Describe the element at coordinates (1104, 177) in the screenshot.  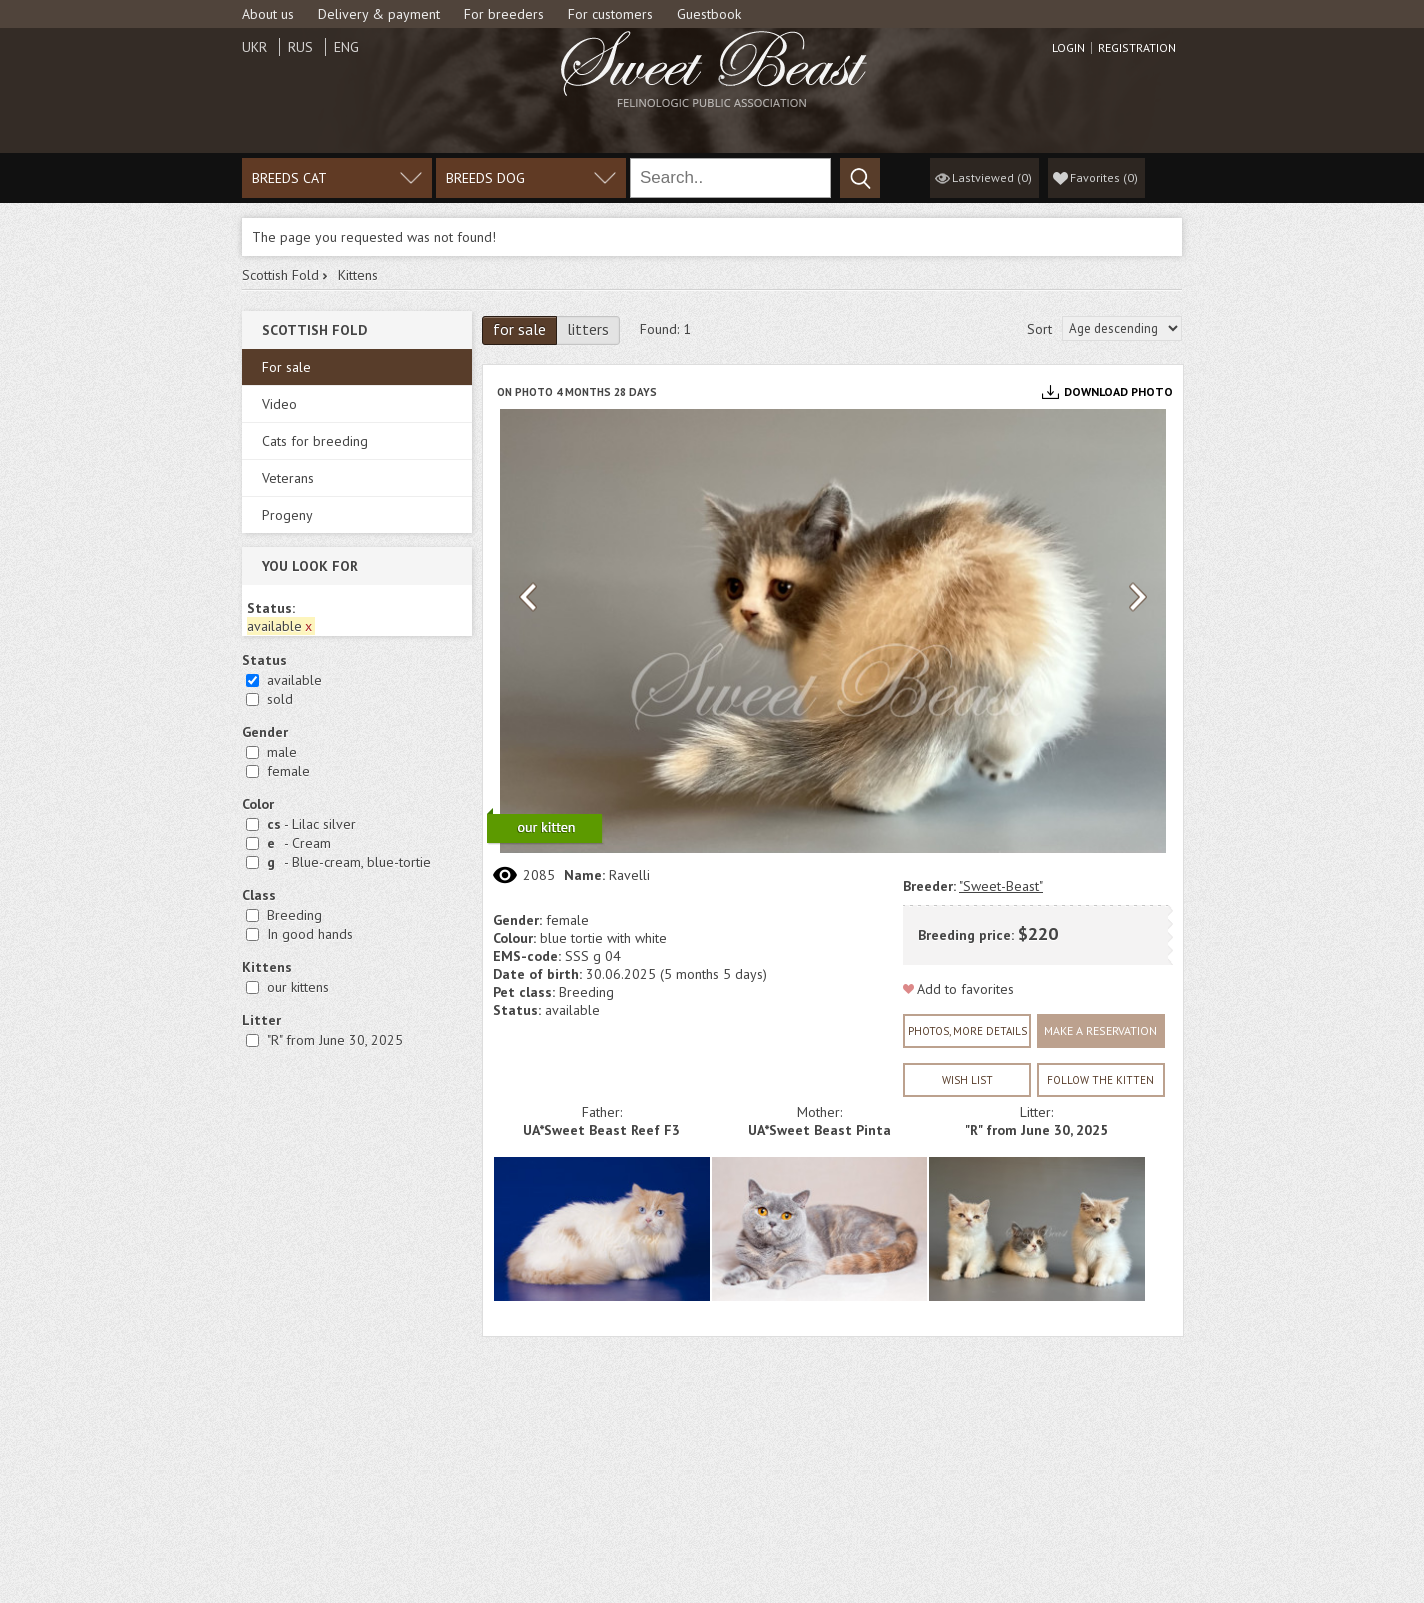
I see `()` at that location.